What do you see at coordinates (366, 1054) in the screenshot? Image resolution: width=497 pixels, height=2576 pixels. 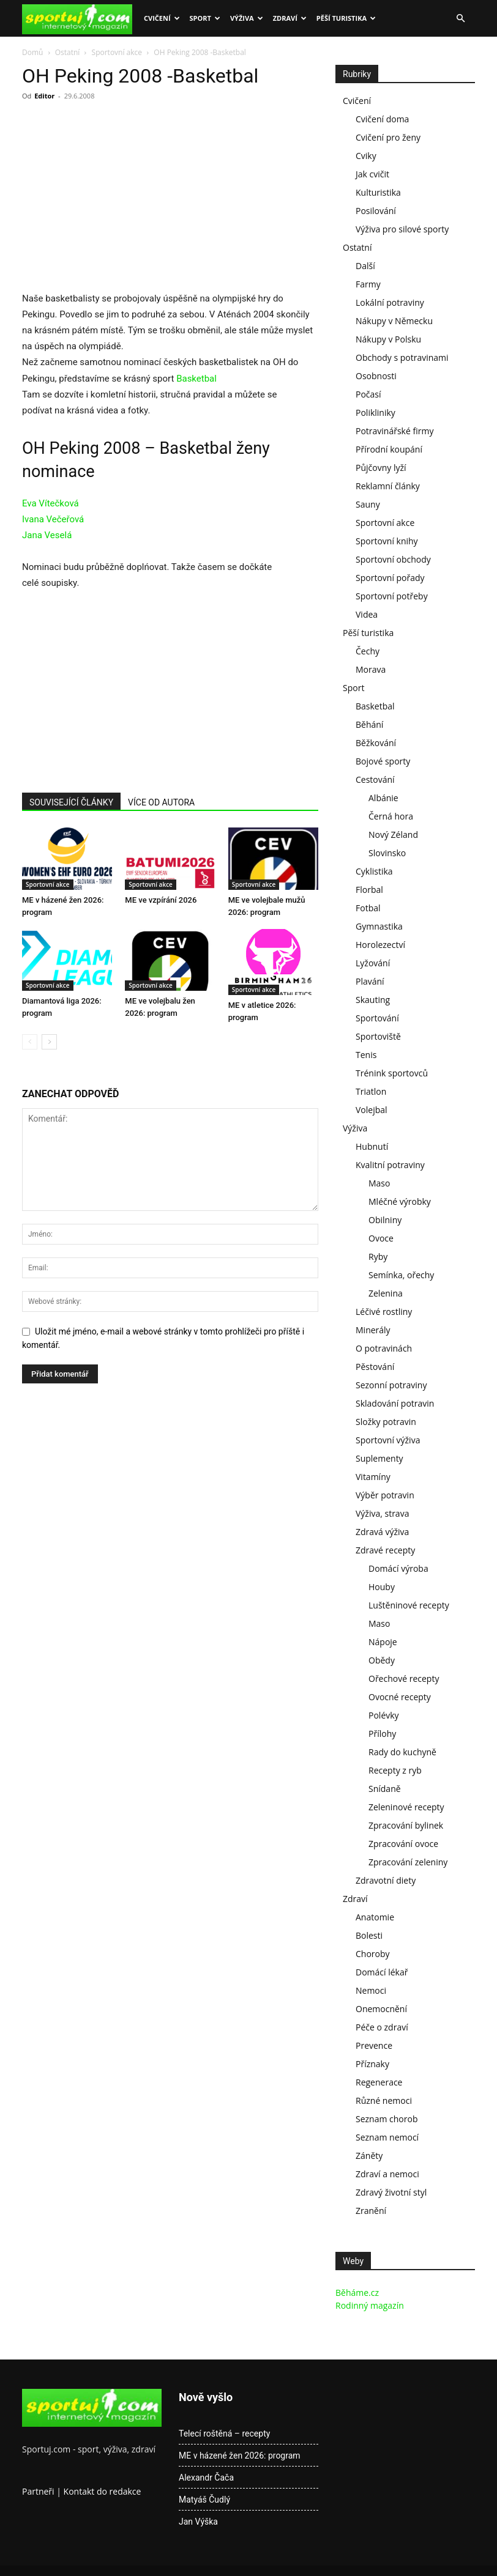 I see `Tenis` at bounding box center [366, 1054].